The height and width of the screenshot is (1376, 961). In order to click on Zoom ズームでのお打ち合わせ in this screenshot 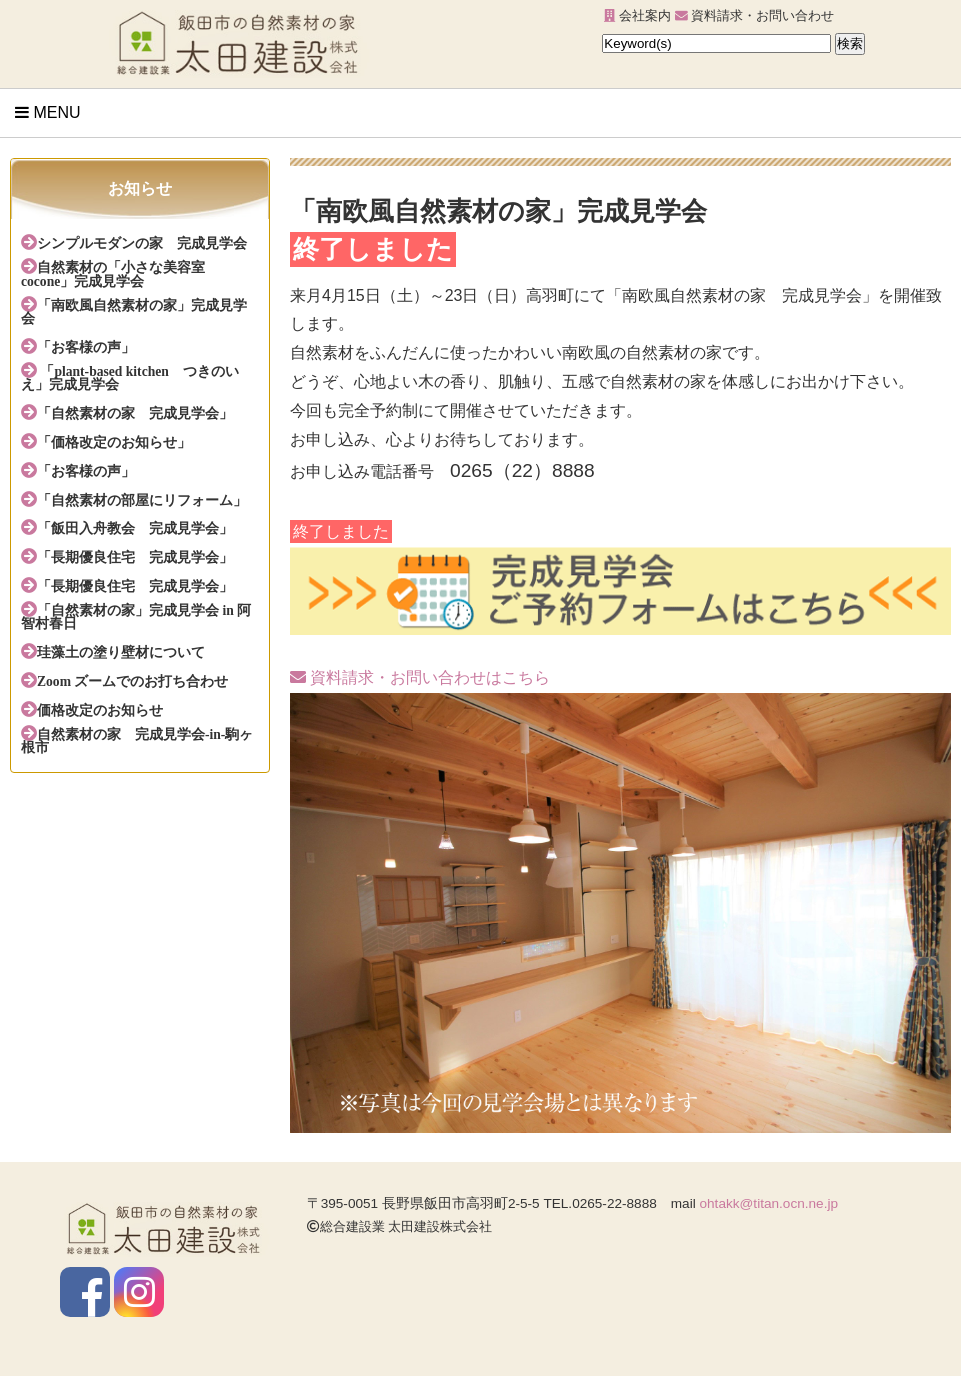, I will do `click(132, 681)`.